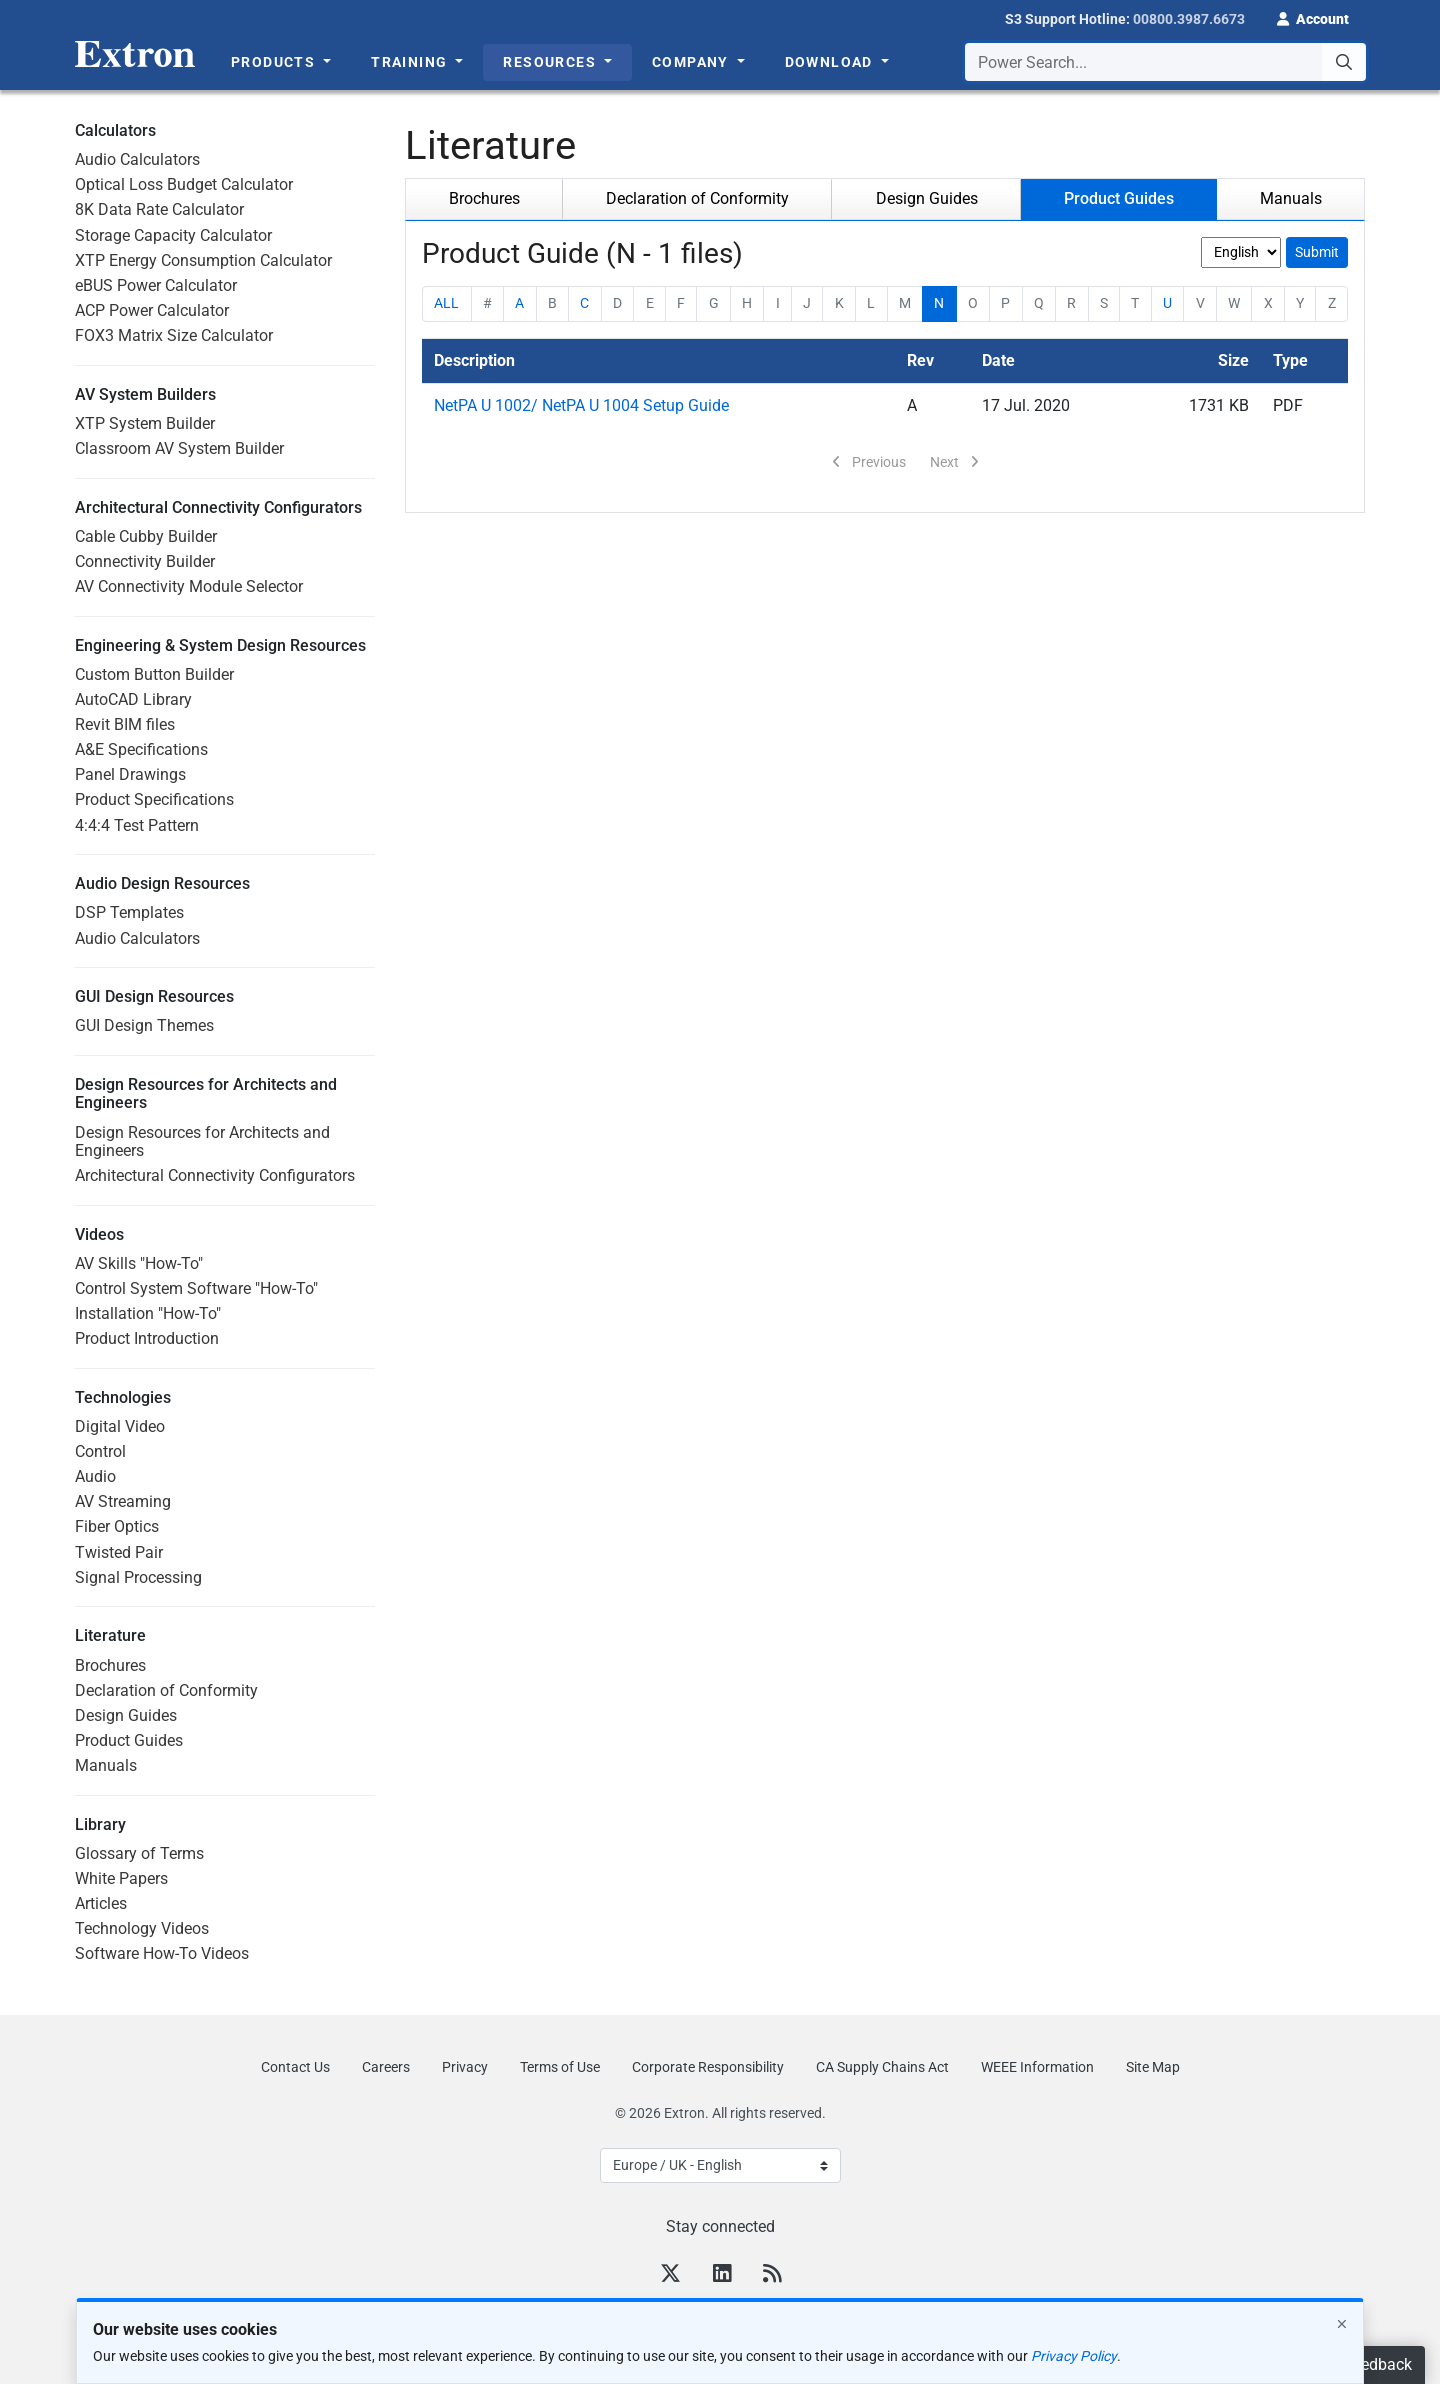 The width and height of the screenshot is (1440, 2384). Describe the element at coordinates (133, 699) in the screenshot. I see `AutoCAD Library` at that location.